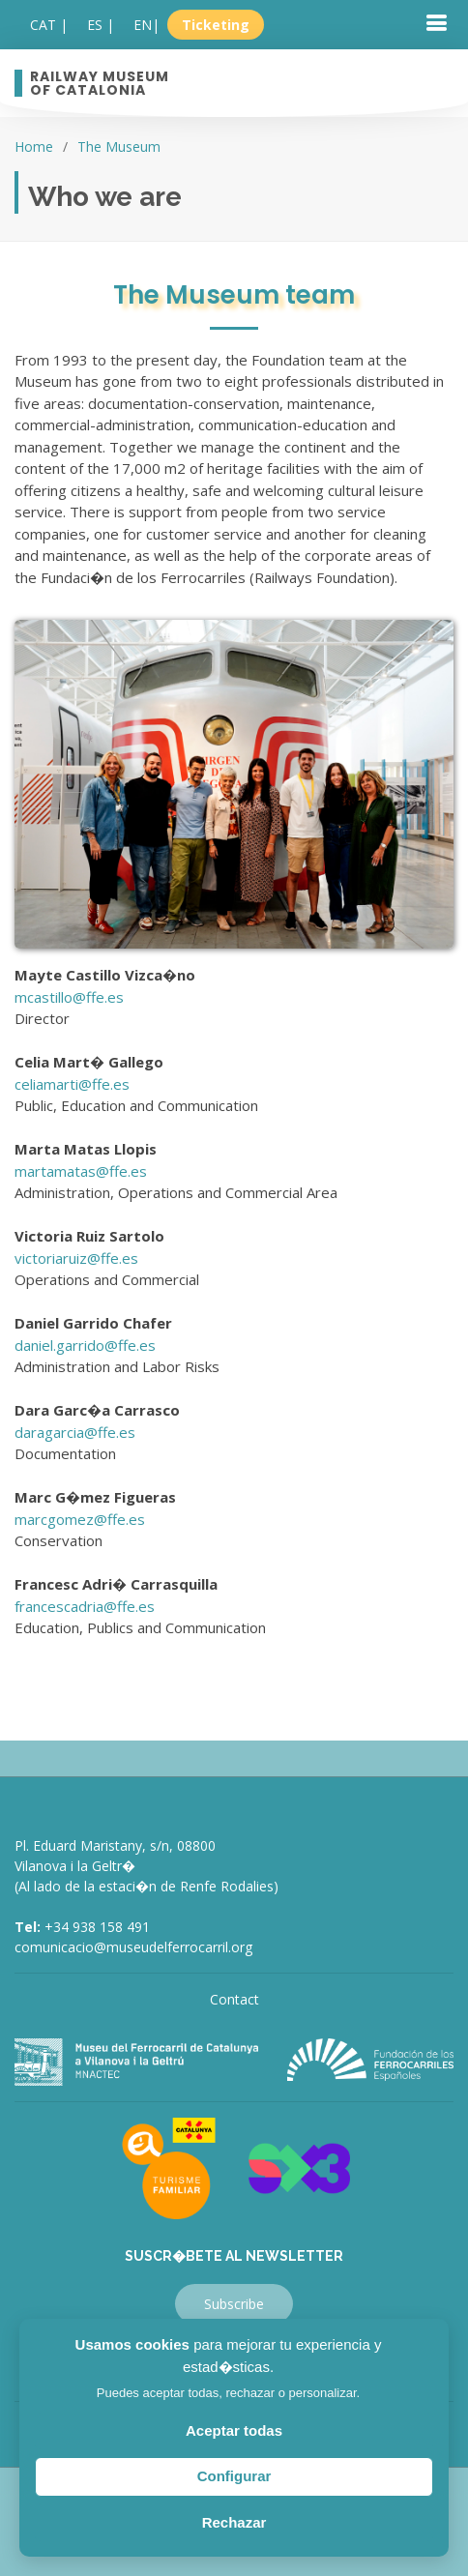  I want to click on Configurar, so click(234, 2476).